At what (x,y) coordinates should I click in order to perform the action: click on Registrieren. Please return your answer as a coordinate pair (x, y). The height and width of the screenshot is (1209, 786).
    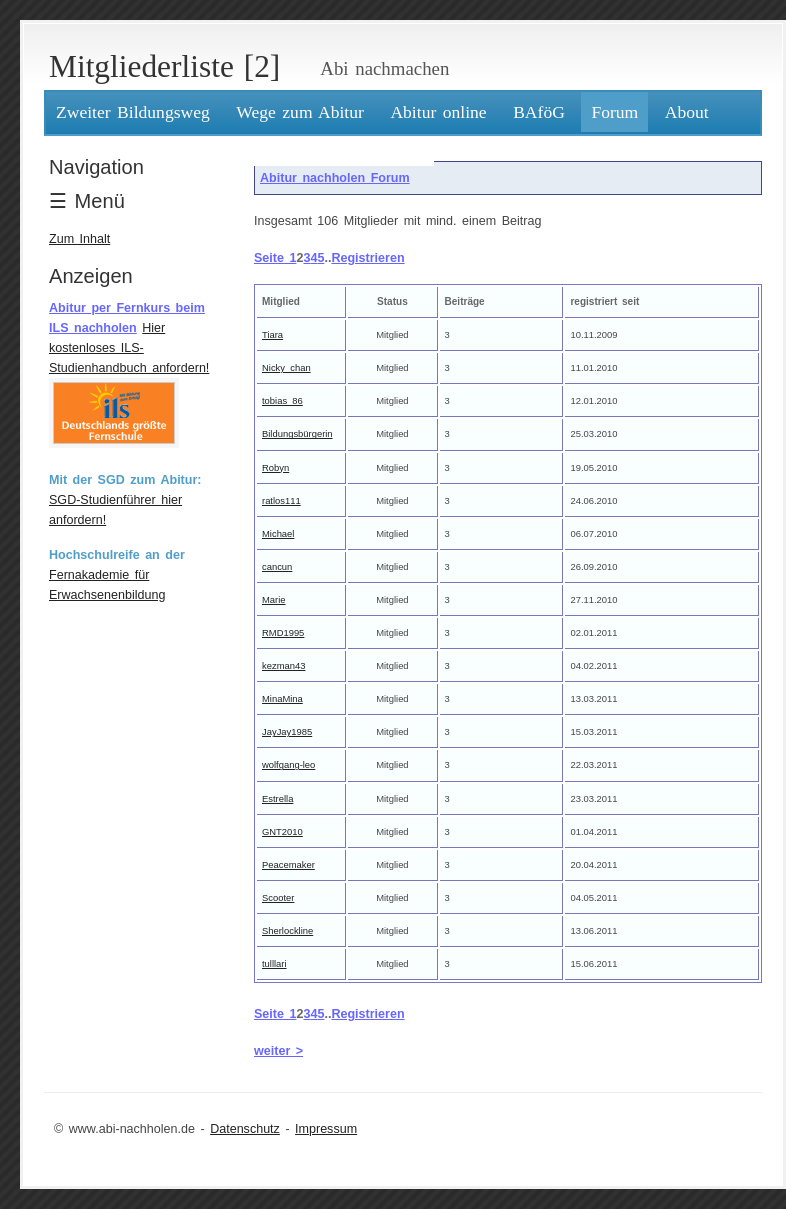
    Looking at the image, I should click on (367, 258).